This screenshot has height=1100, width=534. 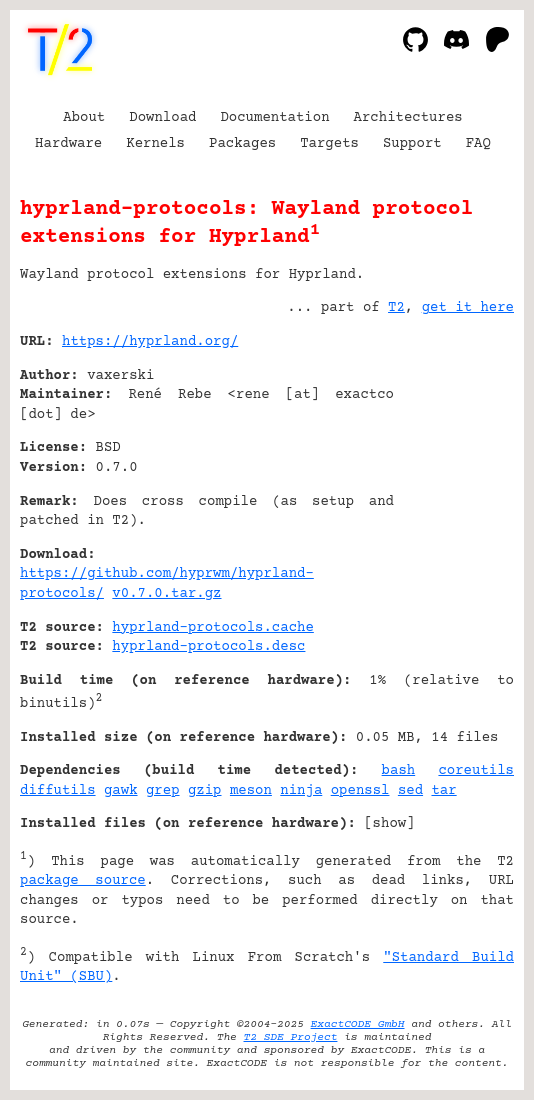 What do you see at coordinates (476, 771) in the screenshot?
I see `coreutils` at bounding box center [476, 771].